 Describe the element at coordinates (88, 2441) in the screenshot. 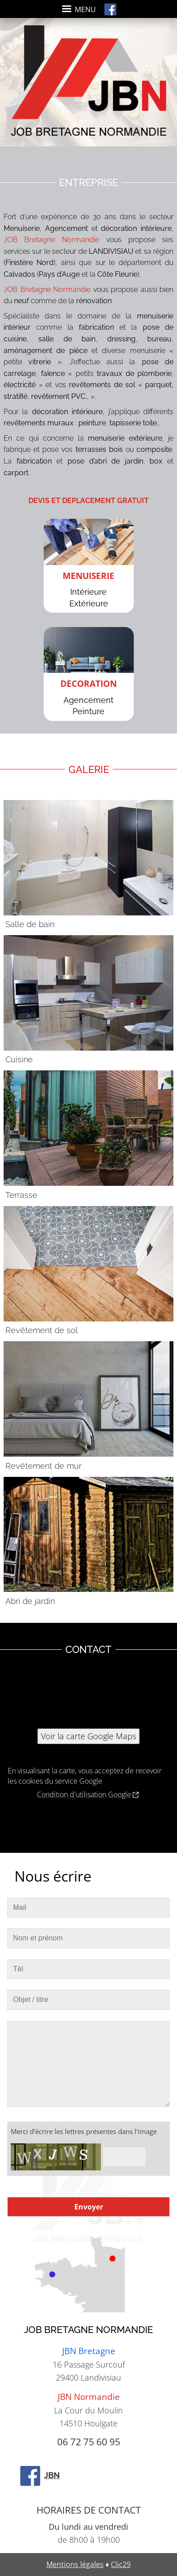

I see `06 72 75 60 95` at that location.